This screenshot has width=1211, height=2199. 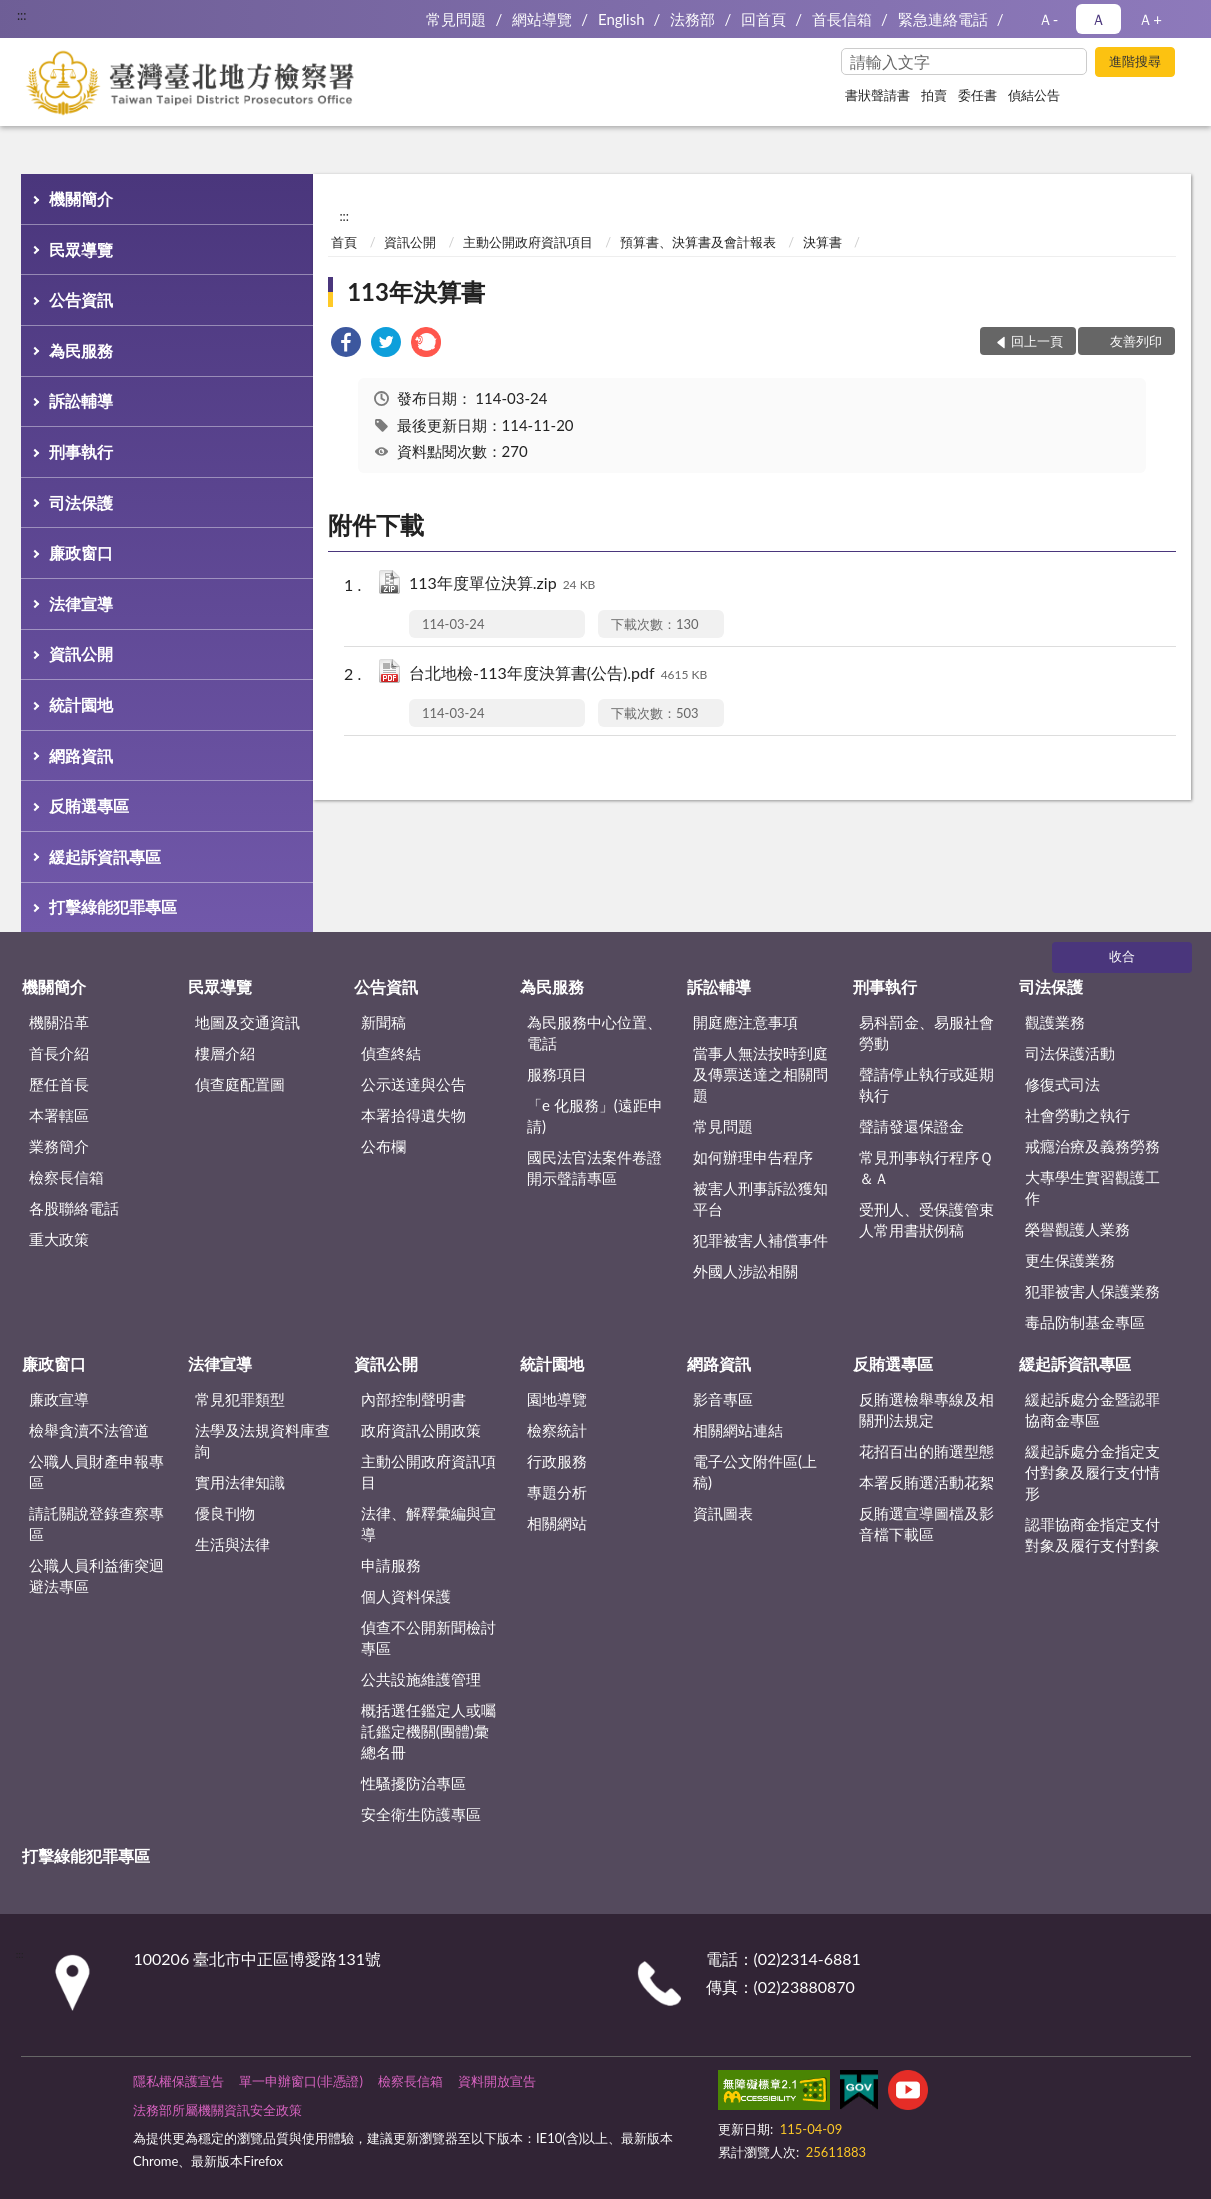 I want to click on 統計園地, so click(x=81, y=704).